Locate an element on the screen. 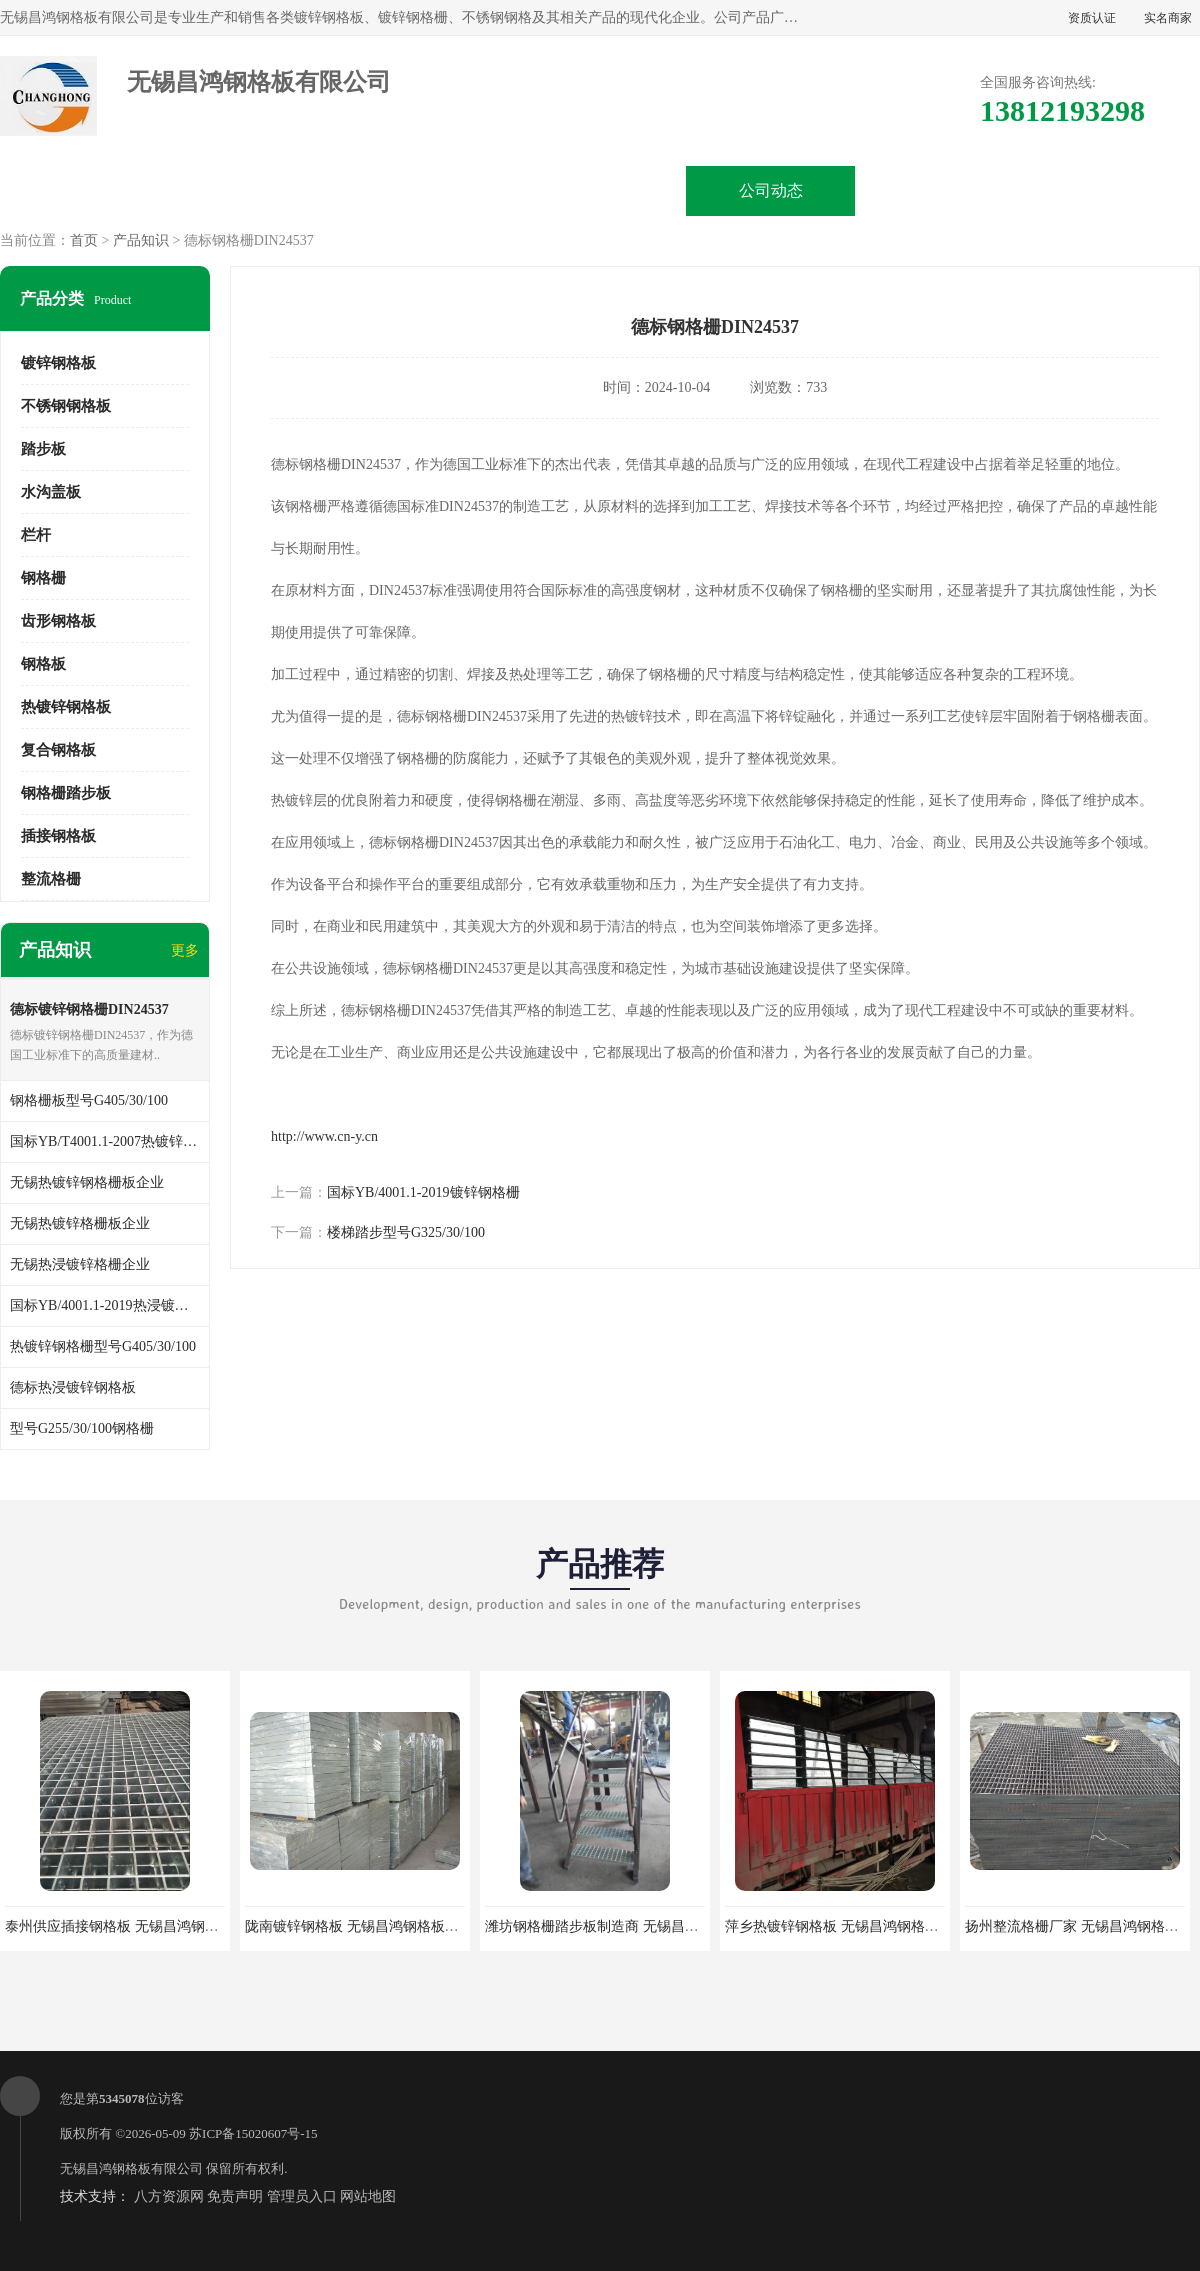  复合钢格板 is located at coordinates (58, 750).